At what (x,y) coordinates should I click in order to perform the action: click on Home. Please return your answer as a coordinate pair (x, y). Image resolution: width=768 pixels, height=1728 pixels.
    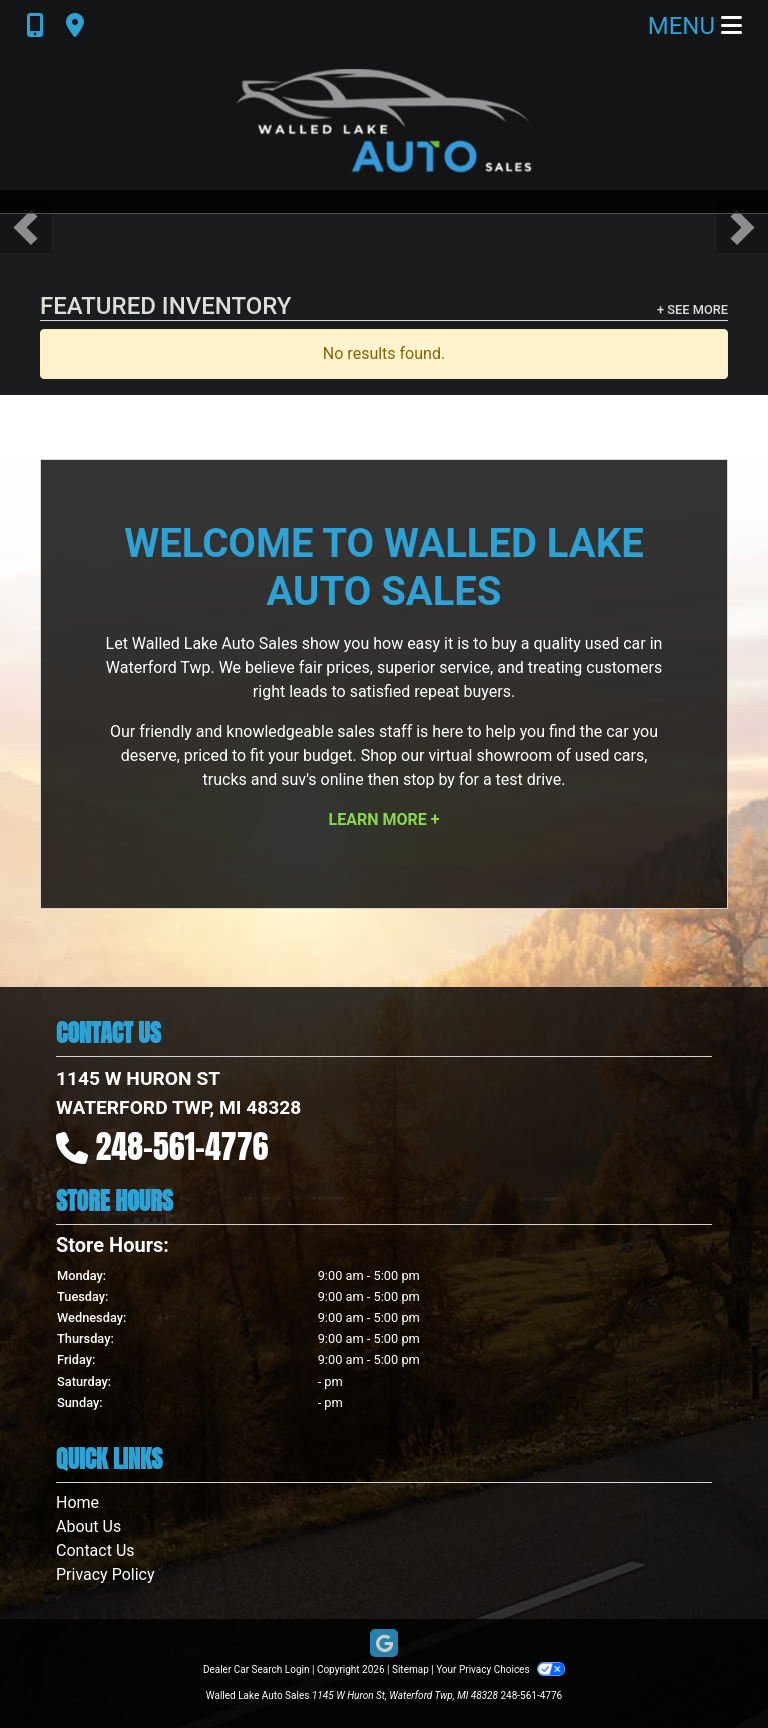
    Looking at the image, I should click on (77, 1502).